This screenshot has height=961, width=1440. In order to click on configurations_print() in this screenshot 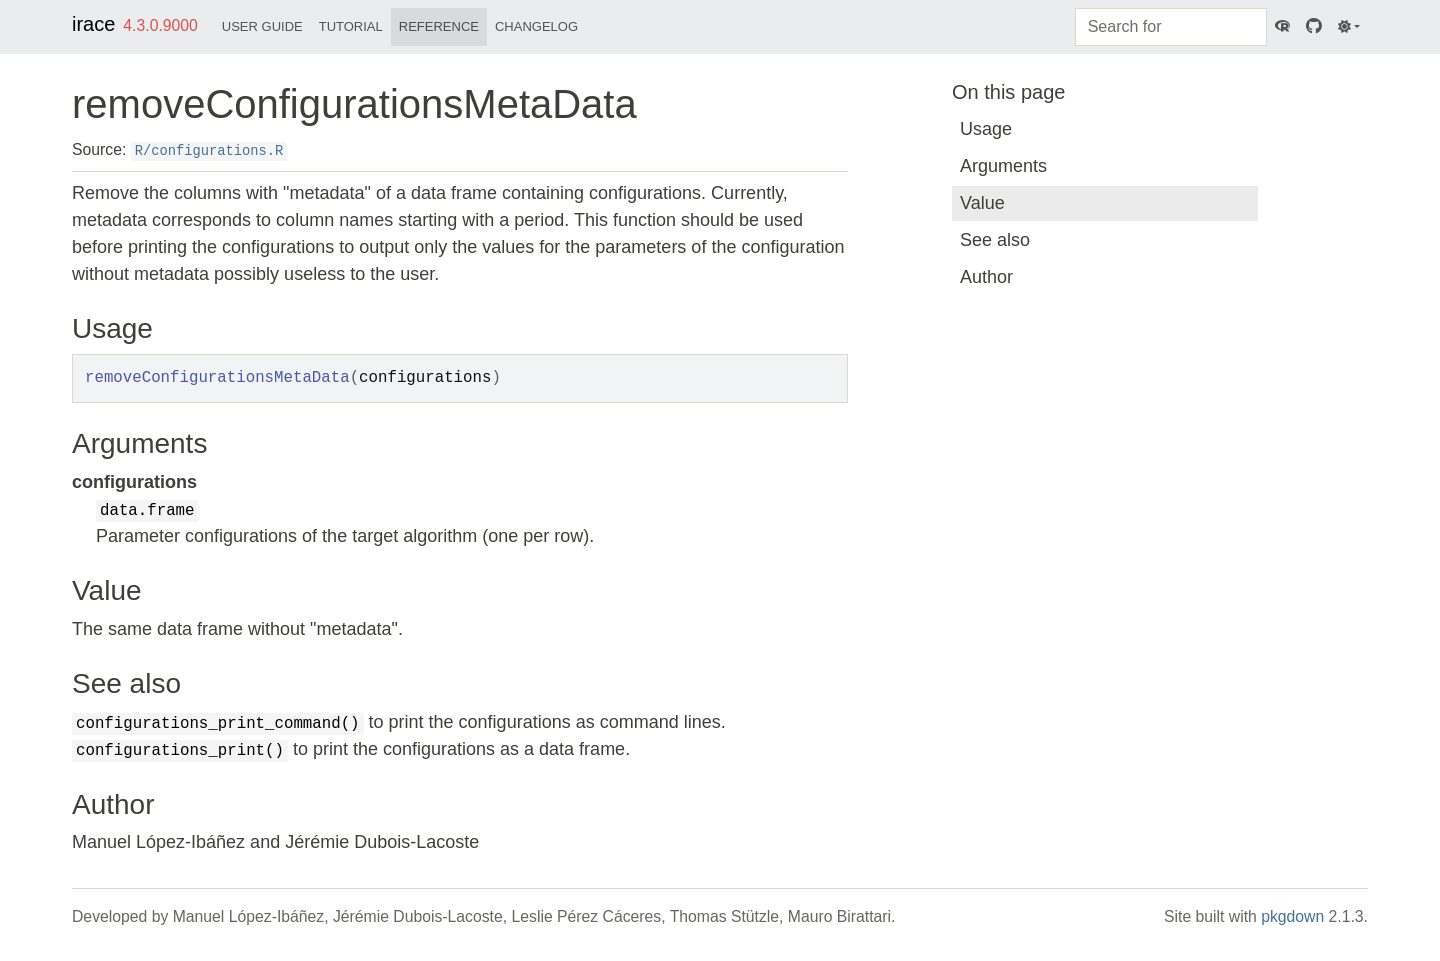, I will do `click(180, 751)`.